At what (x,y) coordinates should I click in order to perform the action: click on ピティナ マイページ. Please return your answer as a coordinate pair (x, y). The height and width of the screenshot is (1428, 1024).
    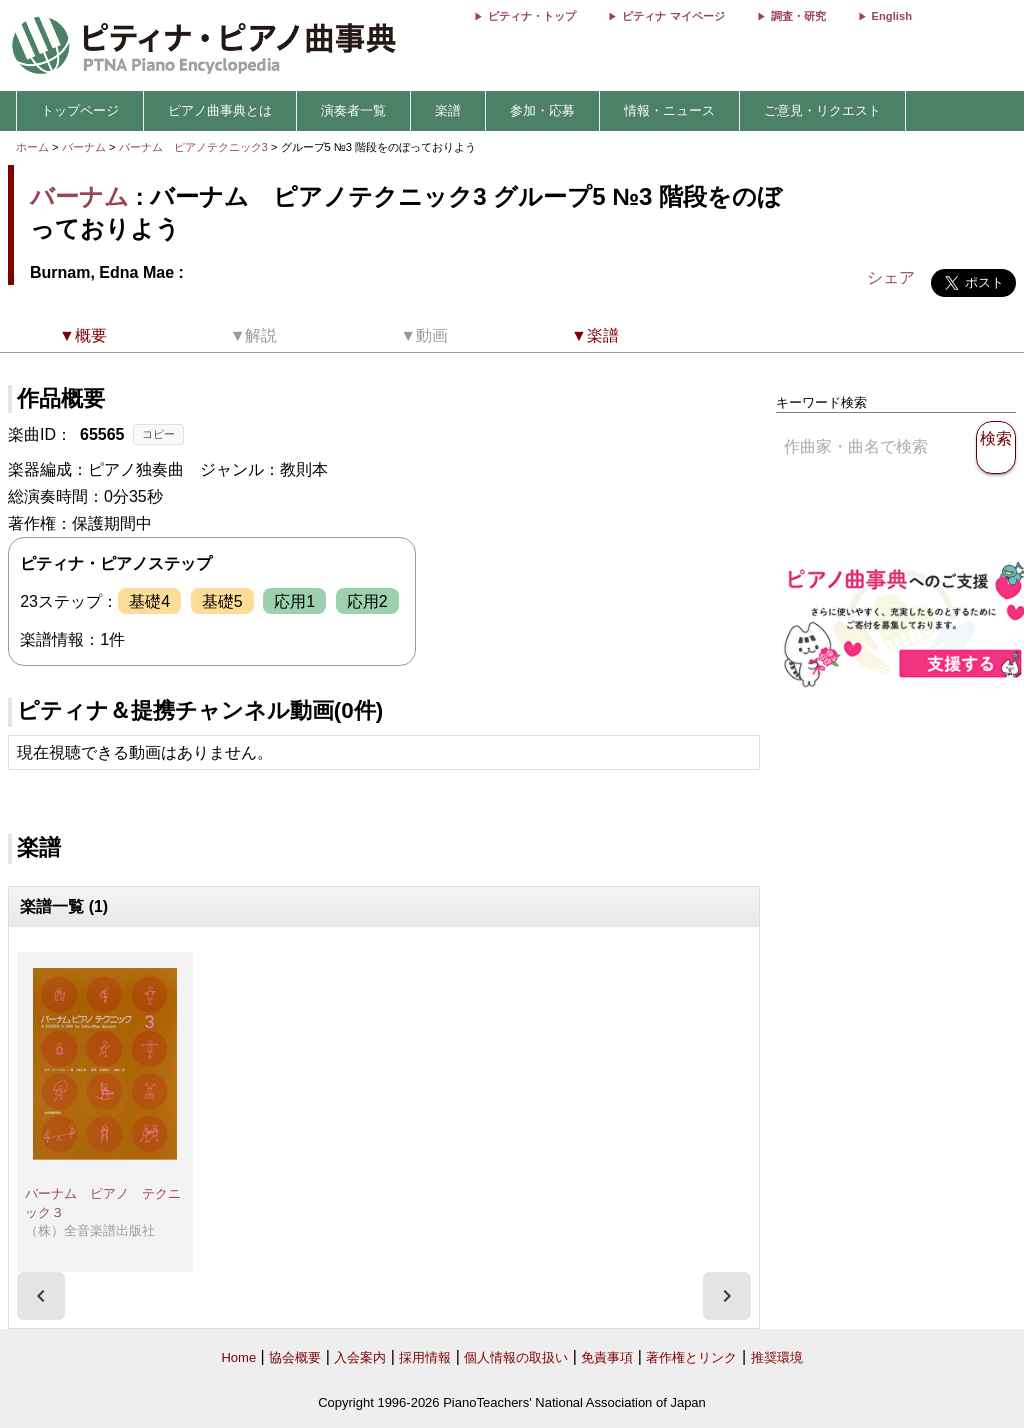
    Looking at the image, I should click on (673, 16).